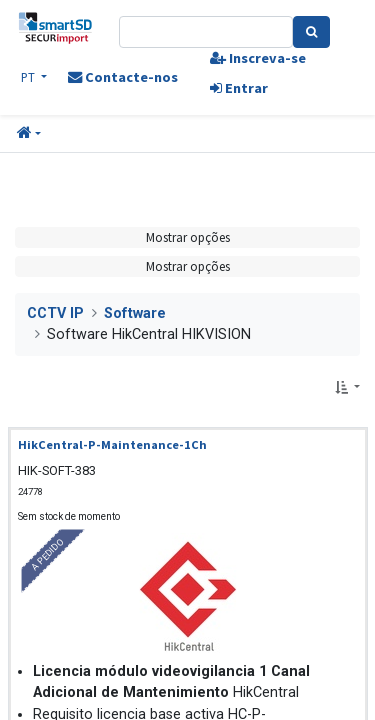 This screenshot has height=720, width=375. Describe the element at coordinates (123, 77) in the screenshot. I see `Contacte-nos` at that location.